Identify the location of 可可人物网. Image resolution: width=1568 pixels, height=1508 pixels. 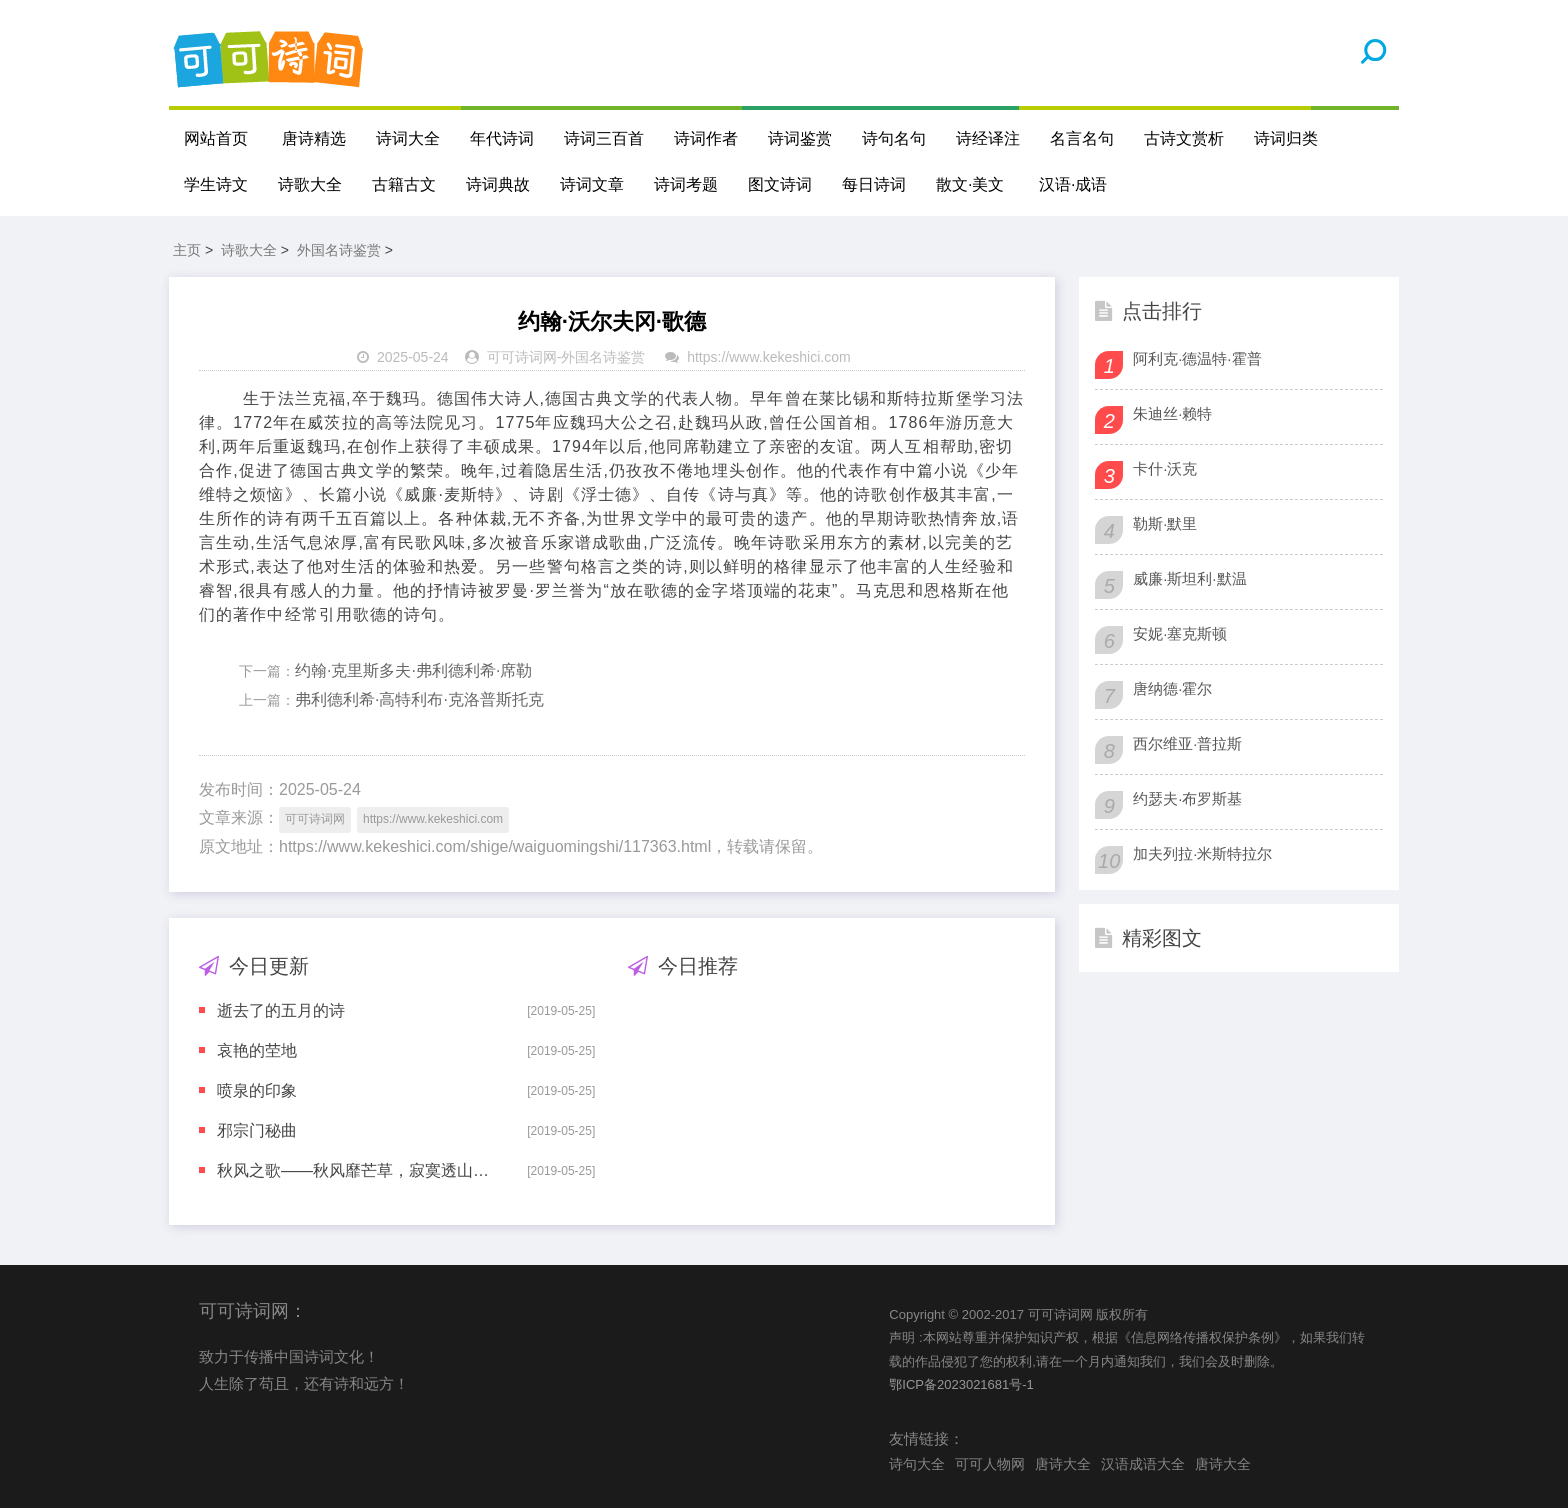
(990, 1464).